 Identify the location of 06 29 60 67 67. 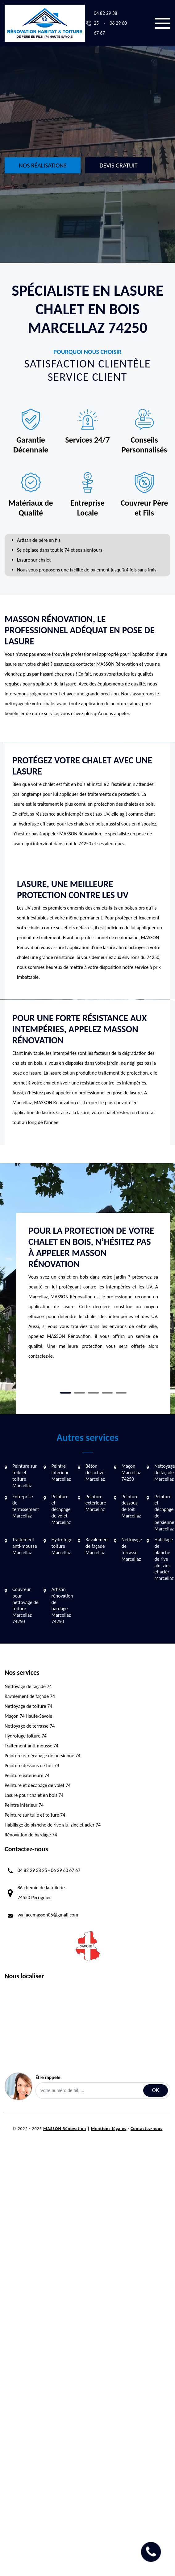
(66, 1870).